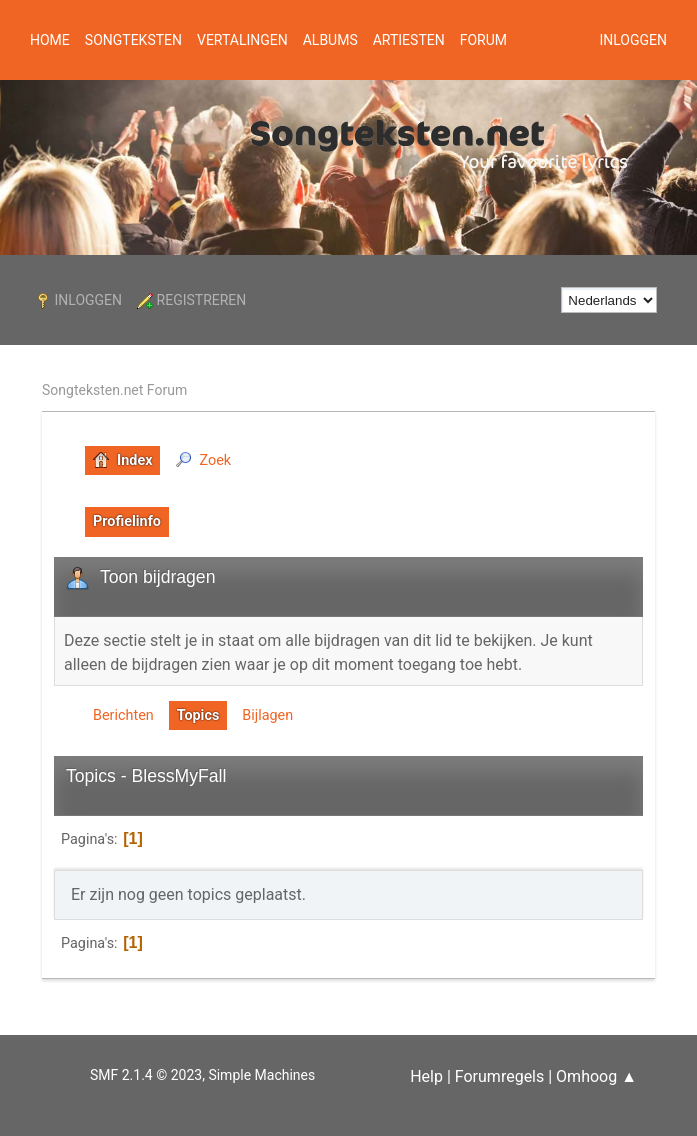 The width and height of the screenshot is (697, 1136). What do you see at coordinates (114, 390) in the screenshot?
I see `Songteksten.net Forum` at bounding box center [114, 390].